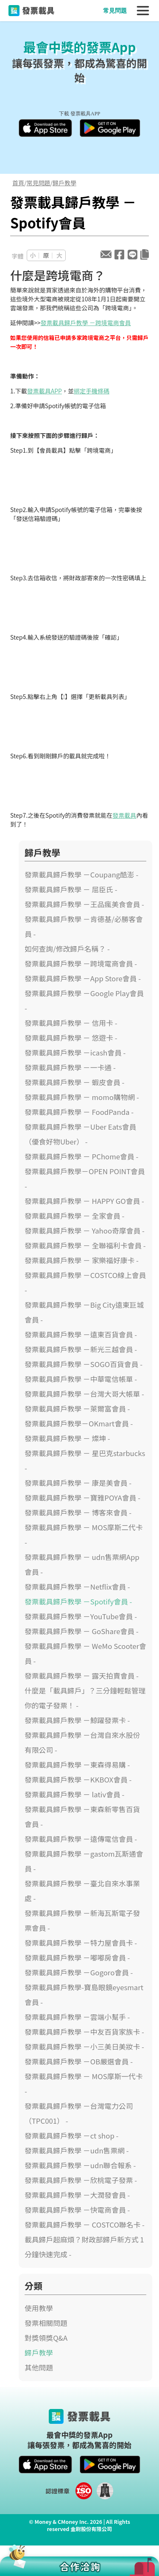 This screenshot has width=159, height=2576. What do you see at coordinates (84, 2032) in the screenshot?
I see `發票載具歸戶教學 －中友百貨家族卡 -` at bounding box center [84, 2032].